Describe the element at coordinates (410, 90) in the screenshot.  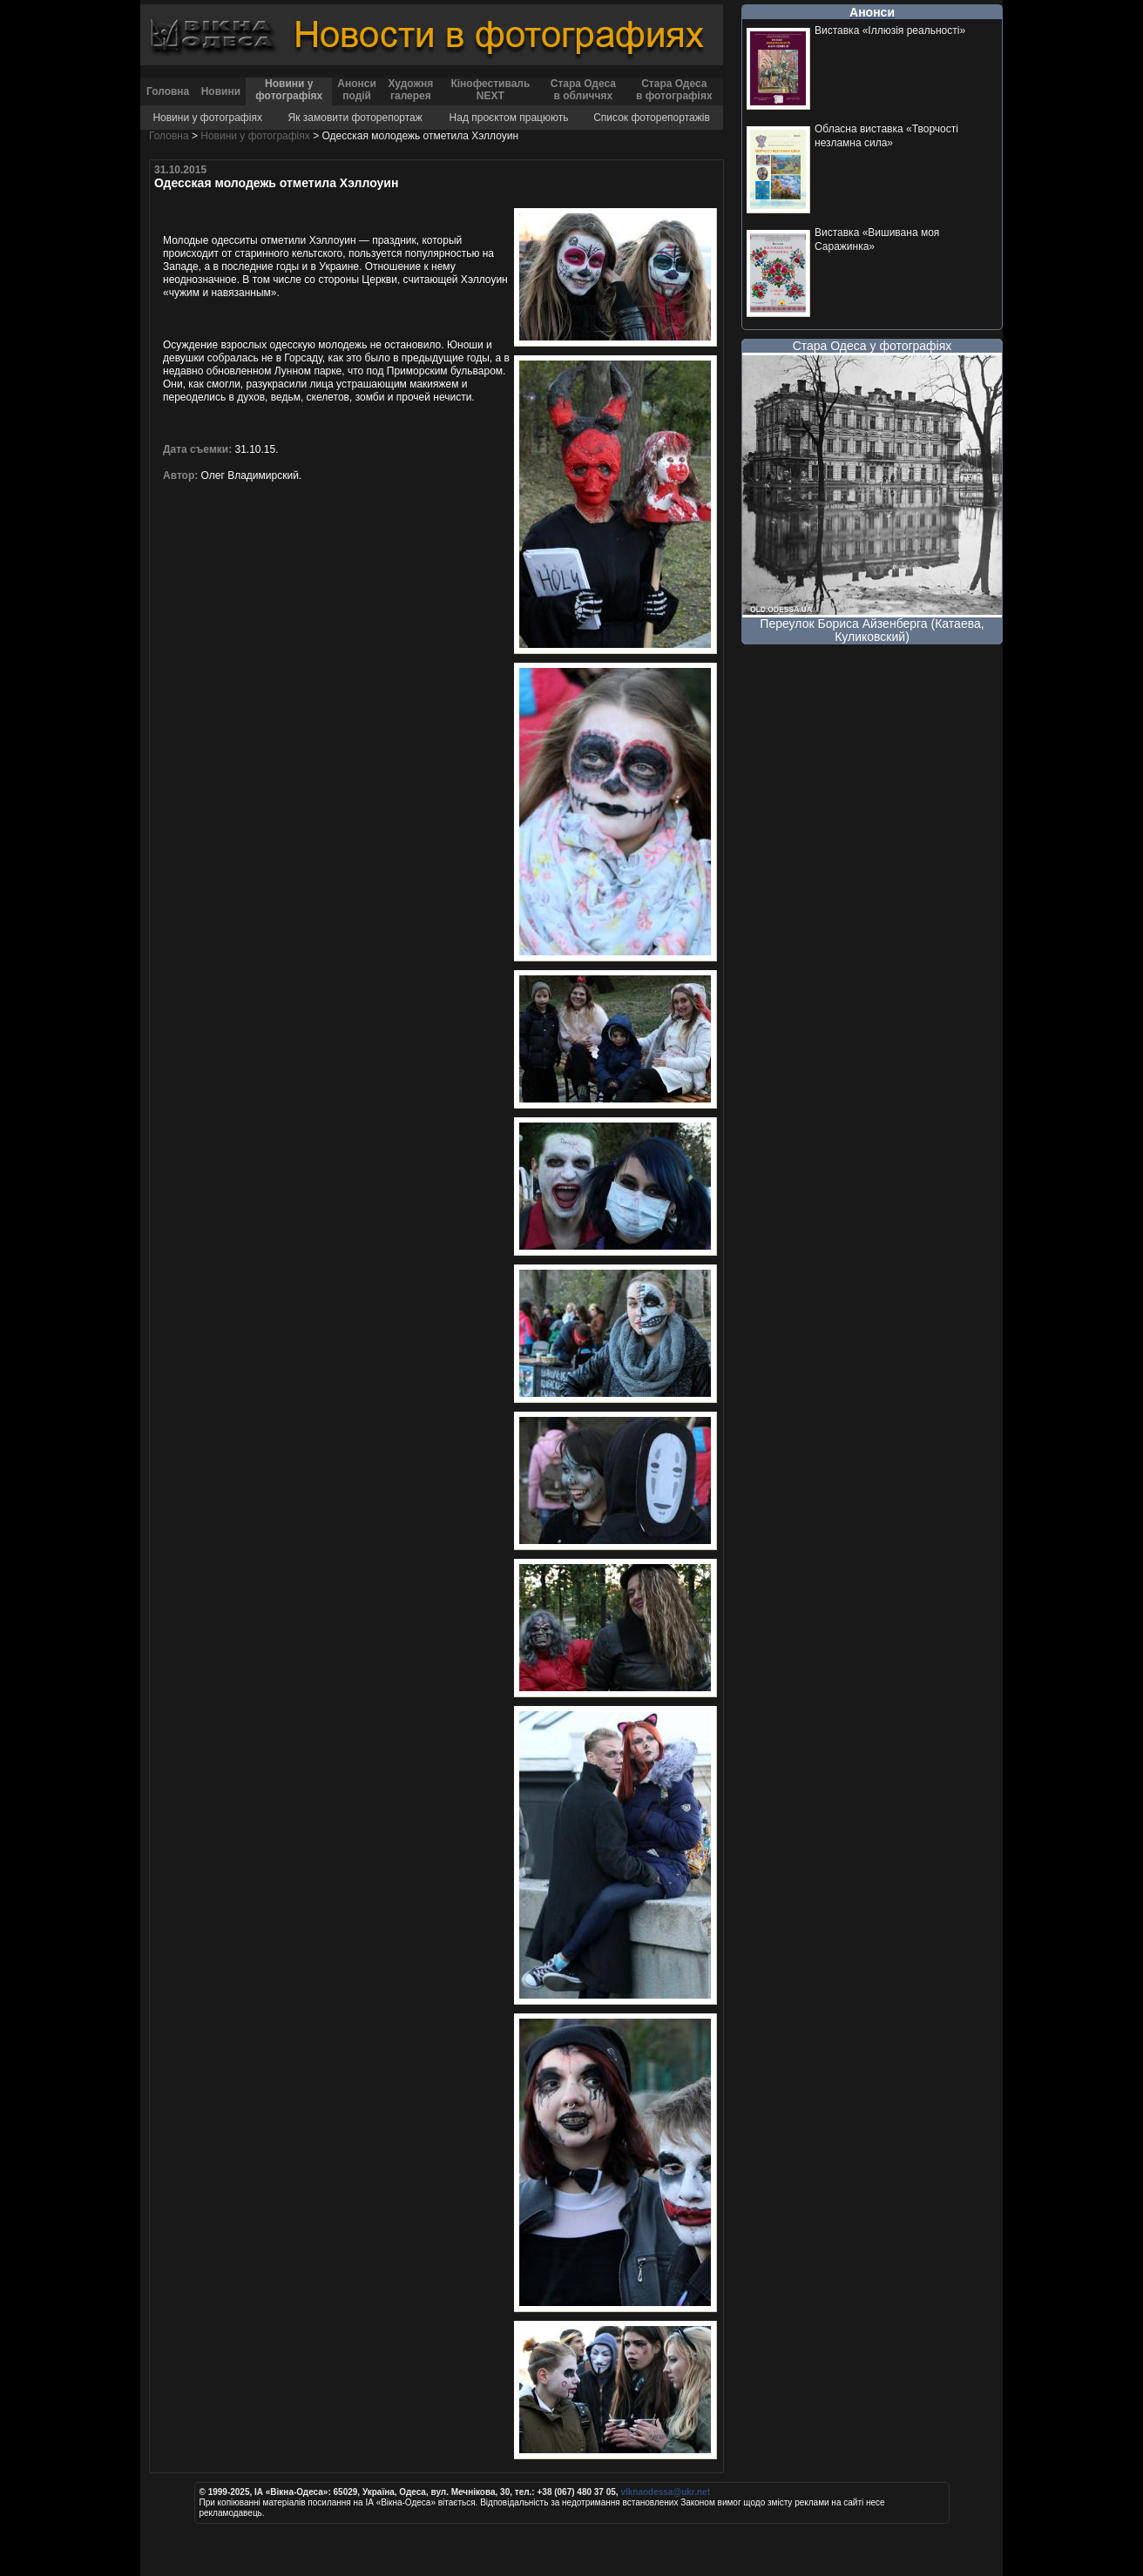
I see `Художня галерея` at that location.